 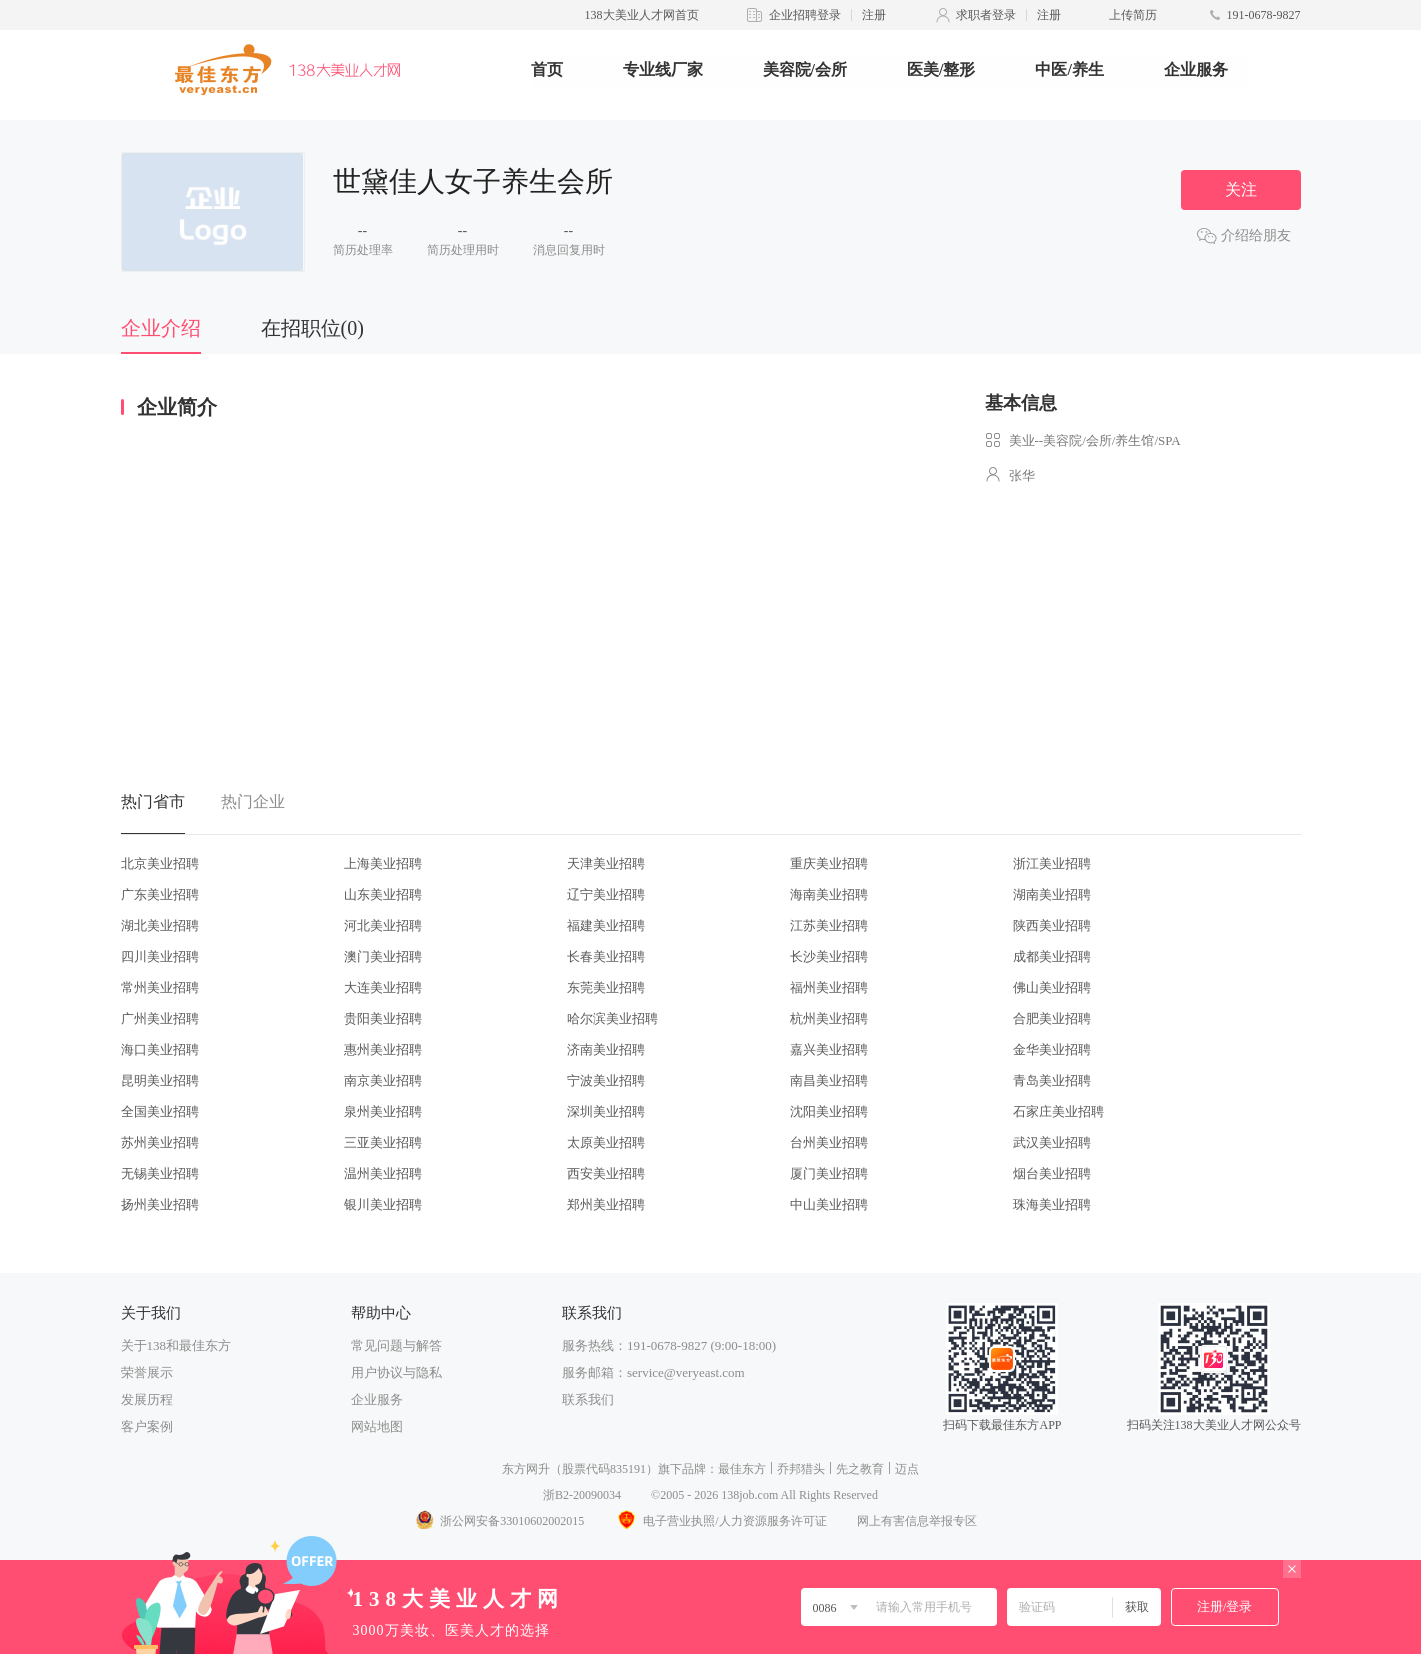 I want to click on 无锡美业招聘, so click(x=160, y=1173).